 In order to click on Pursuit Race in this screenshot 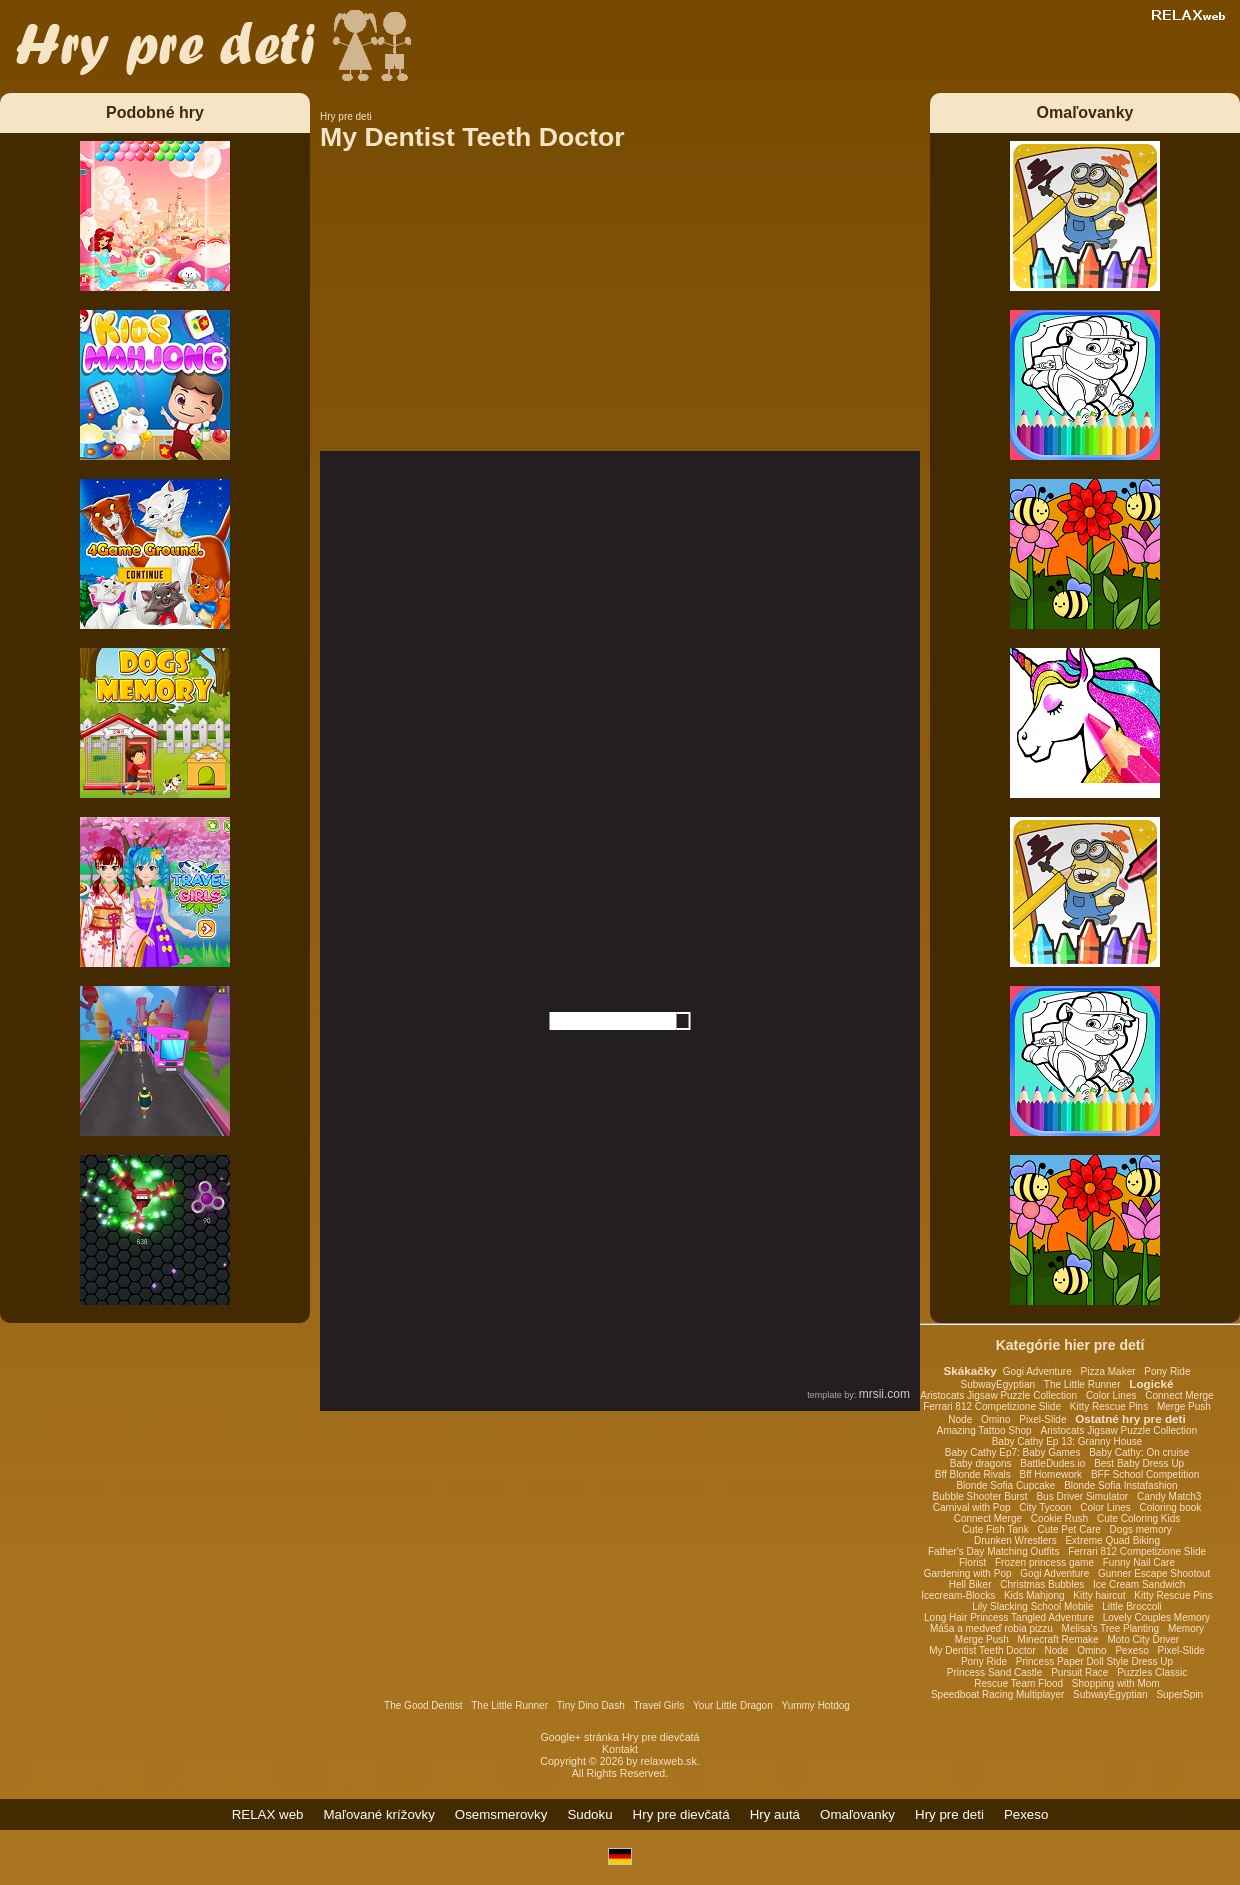, I will do `click(1079, 1672)`.